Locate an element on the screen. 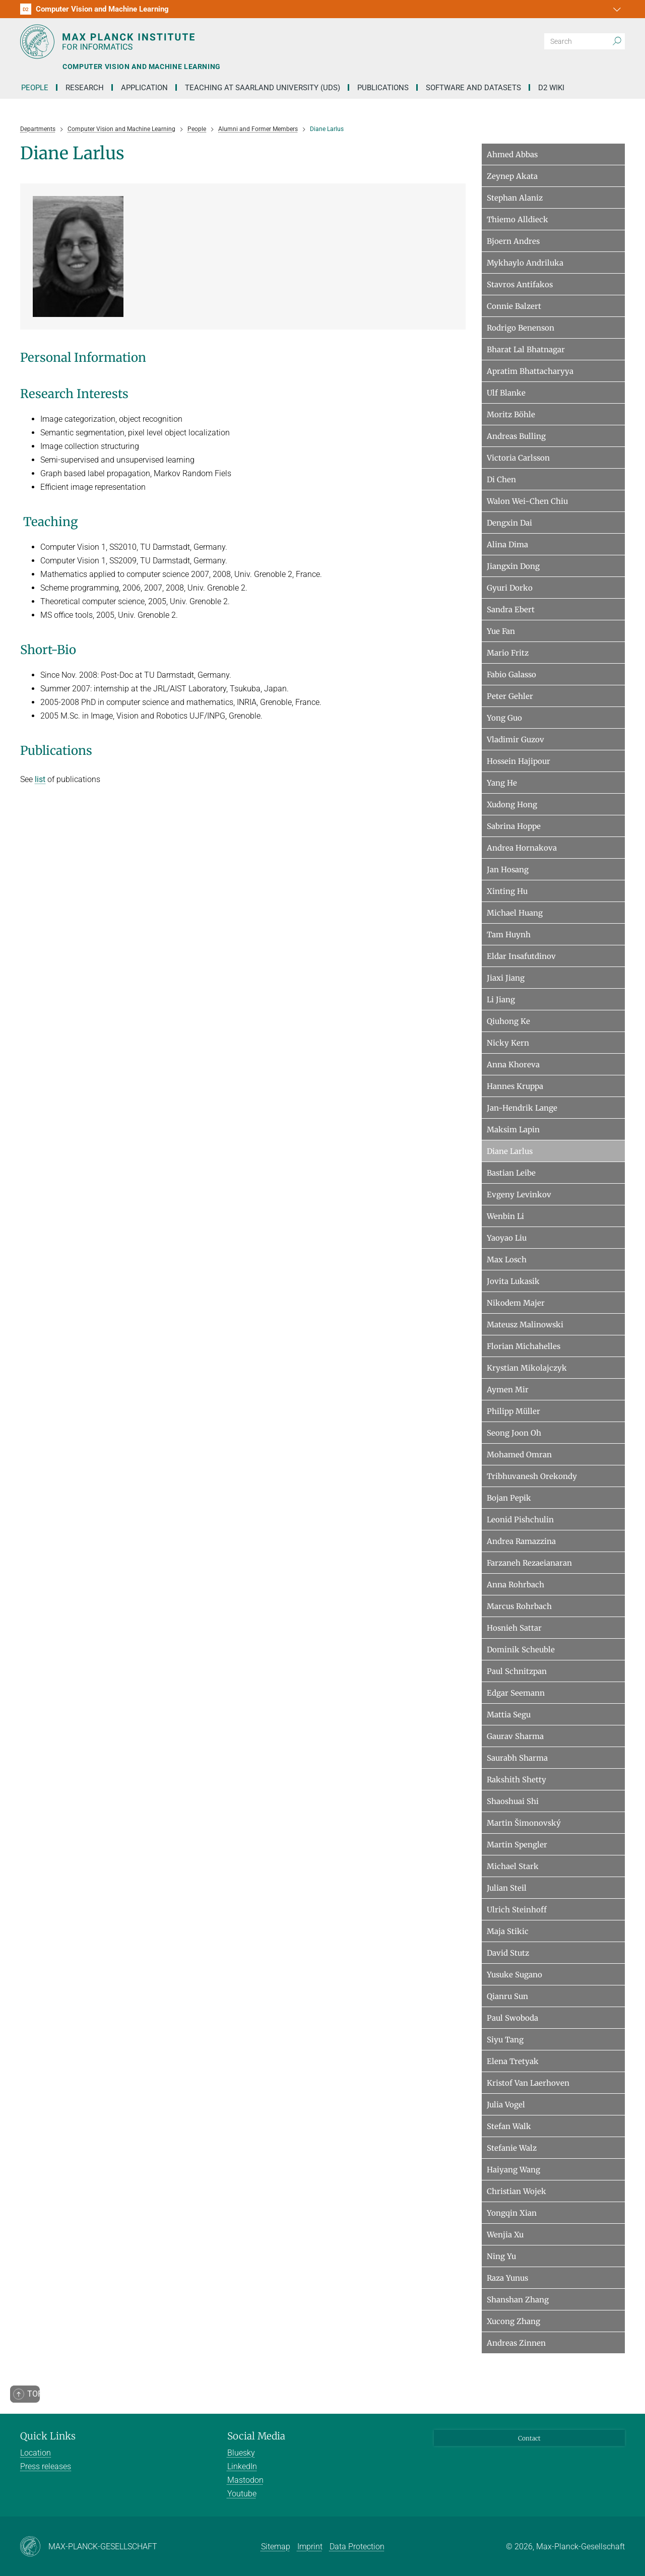 Image resolution: width=645 pixels, height=2576 pixels. Philipp Müller is located at coordinates (513, 1411).